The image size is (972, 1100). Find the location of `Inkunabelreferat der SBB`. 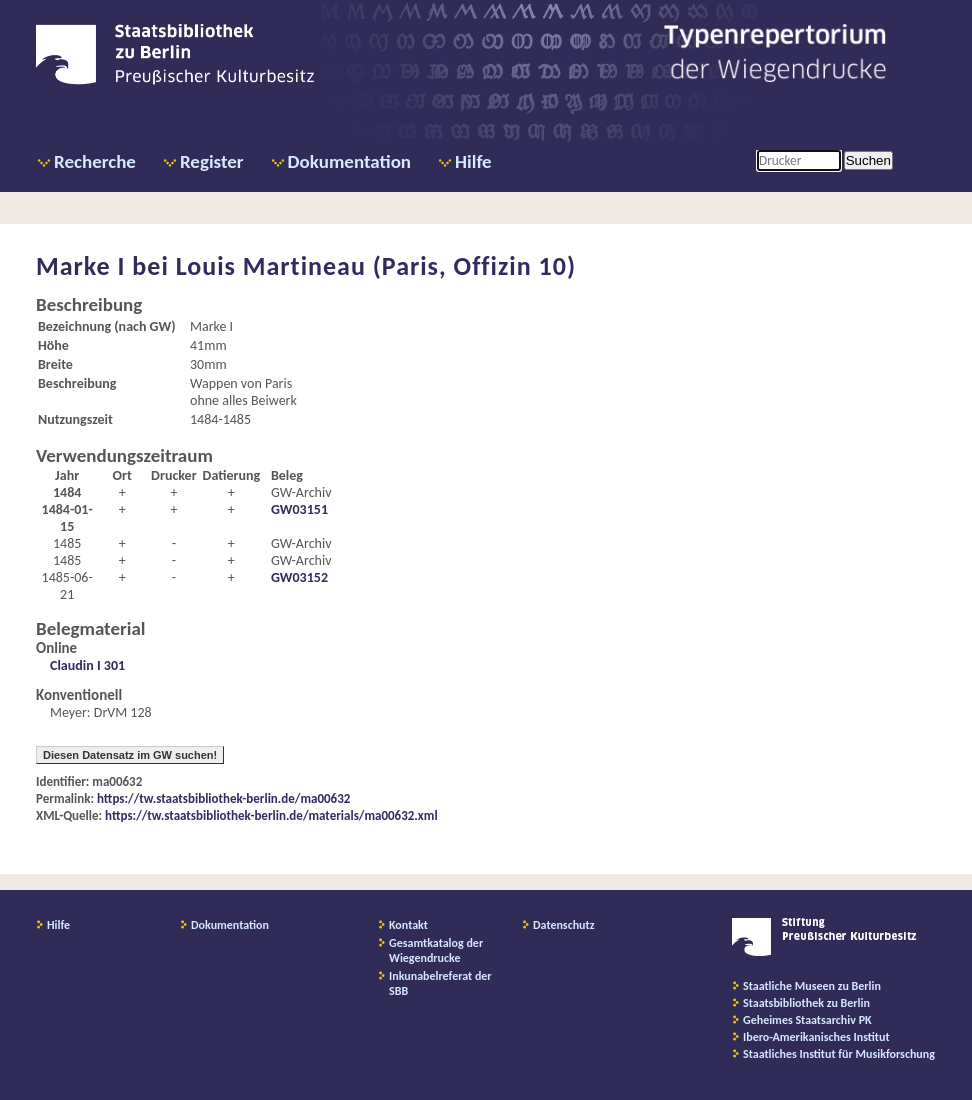

Inkunabelreferat der SBB is located at coordinates (440, 983).